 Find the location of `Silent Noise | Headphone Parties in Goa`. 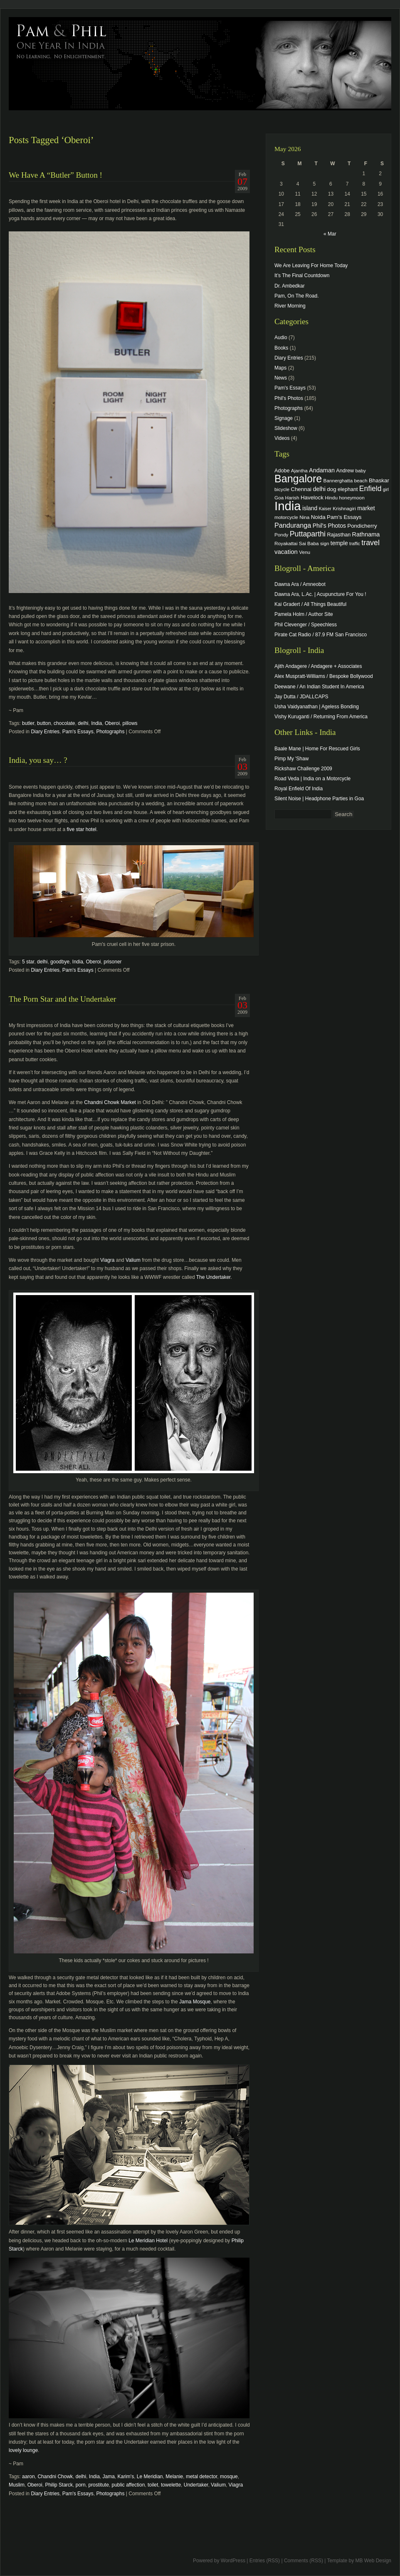

Silent Noise | Headphone Parties in Goa is located at coordinates (319, 799).